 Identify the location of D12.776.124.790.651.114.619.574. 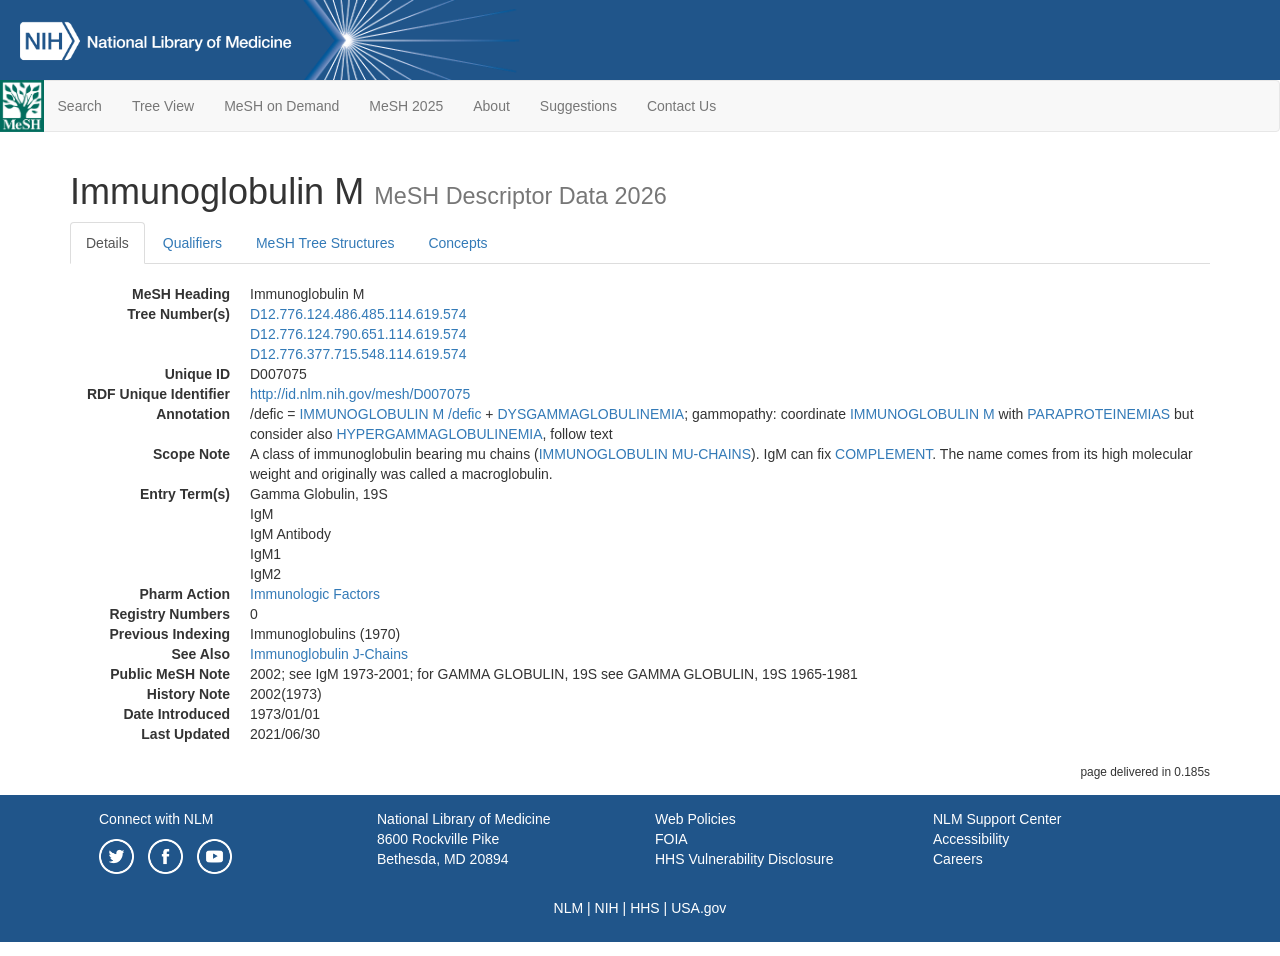
(358, 334).